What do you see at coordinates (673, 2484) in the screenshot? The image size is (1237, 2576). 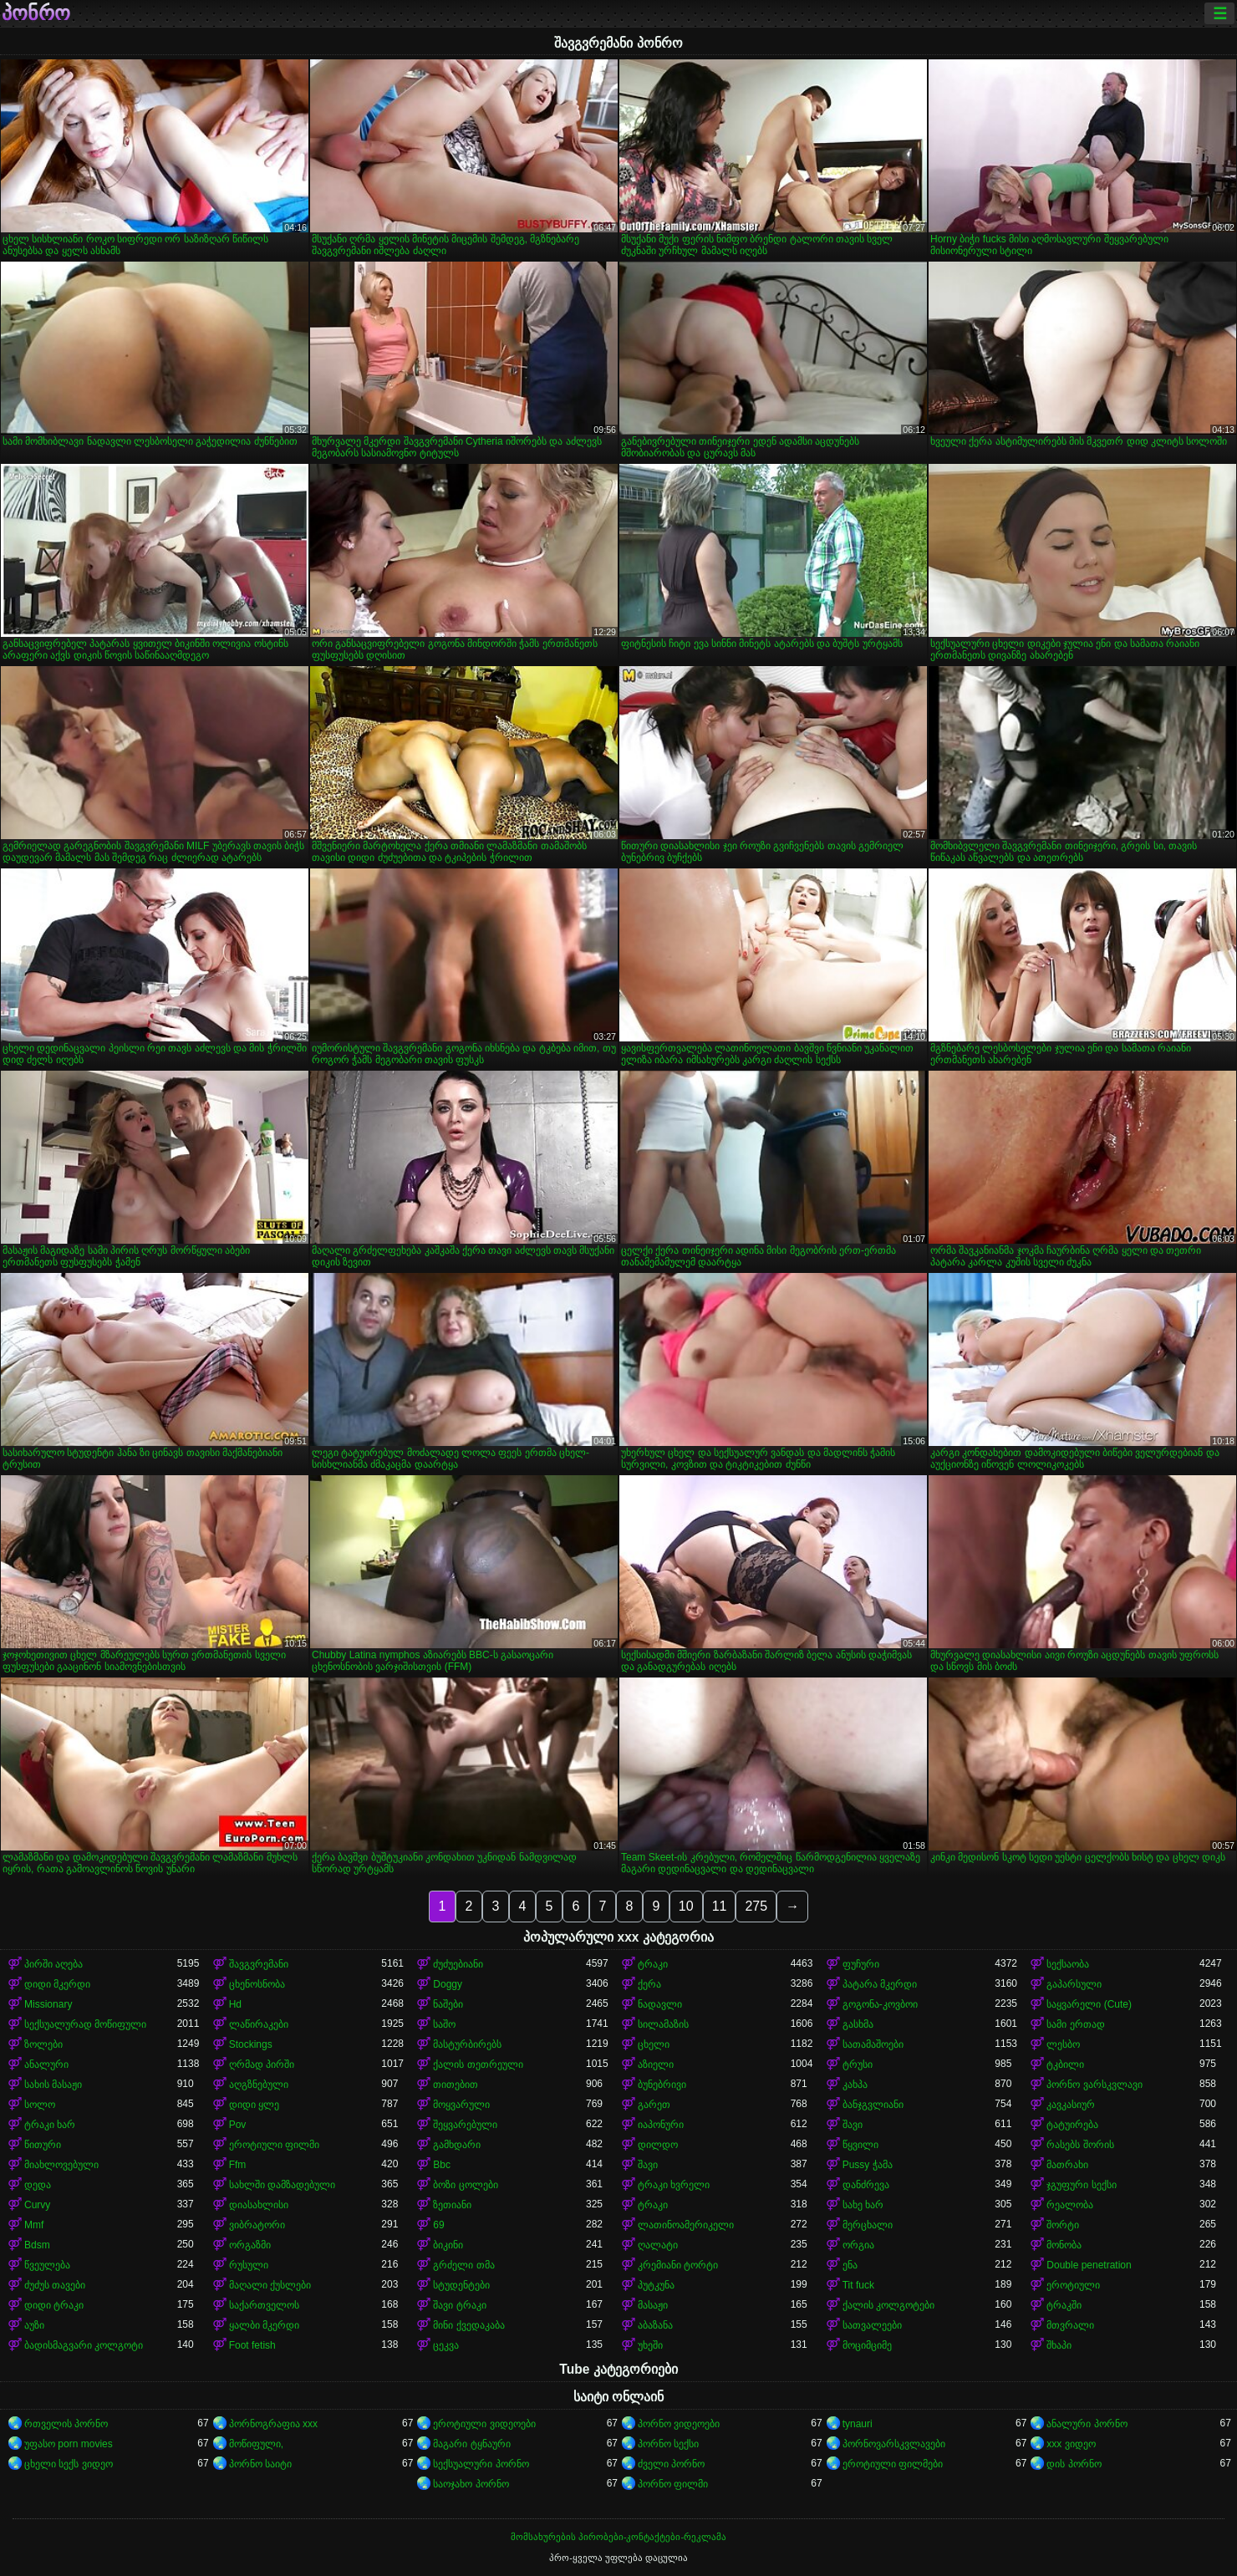 I see `პორნო ფილმი` at bounding box center [673, 2484].